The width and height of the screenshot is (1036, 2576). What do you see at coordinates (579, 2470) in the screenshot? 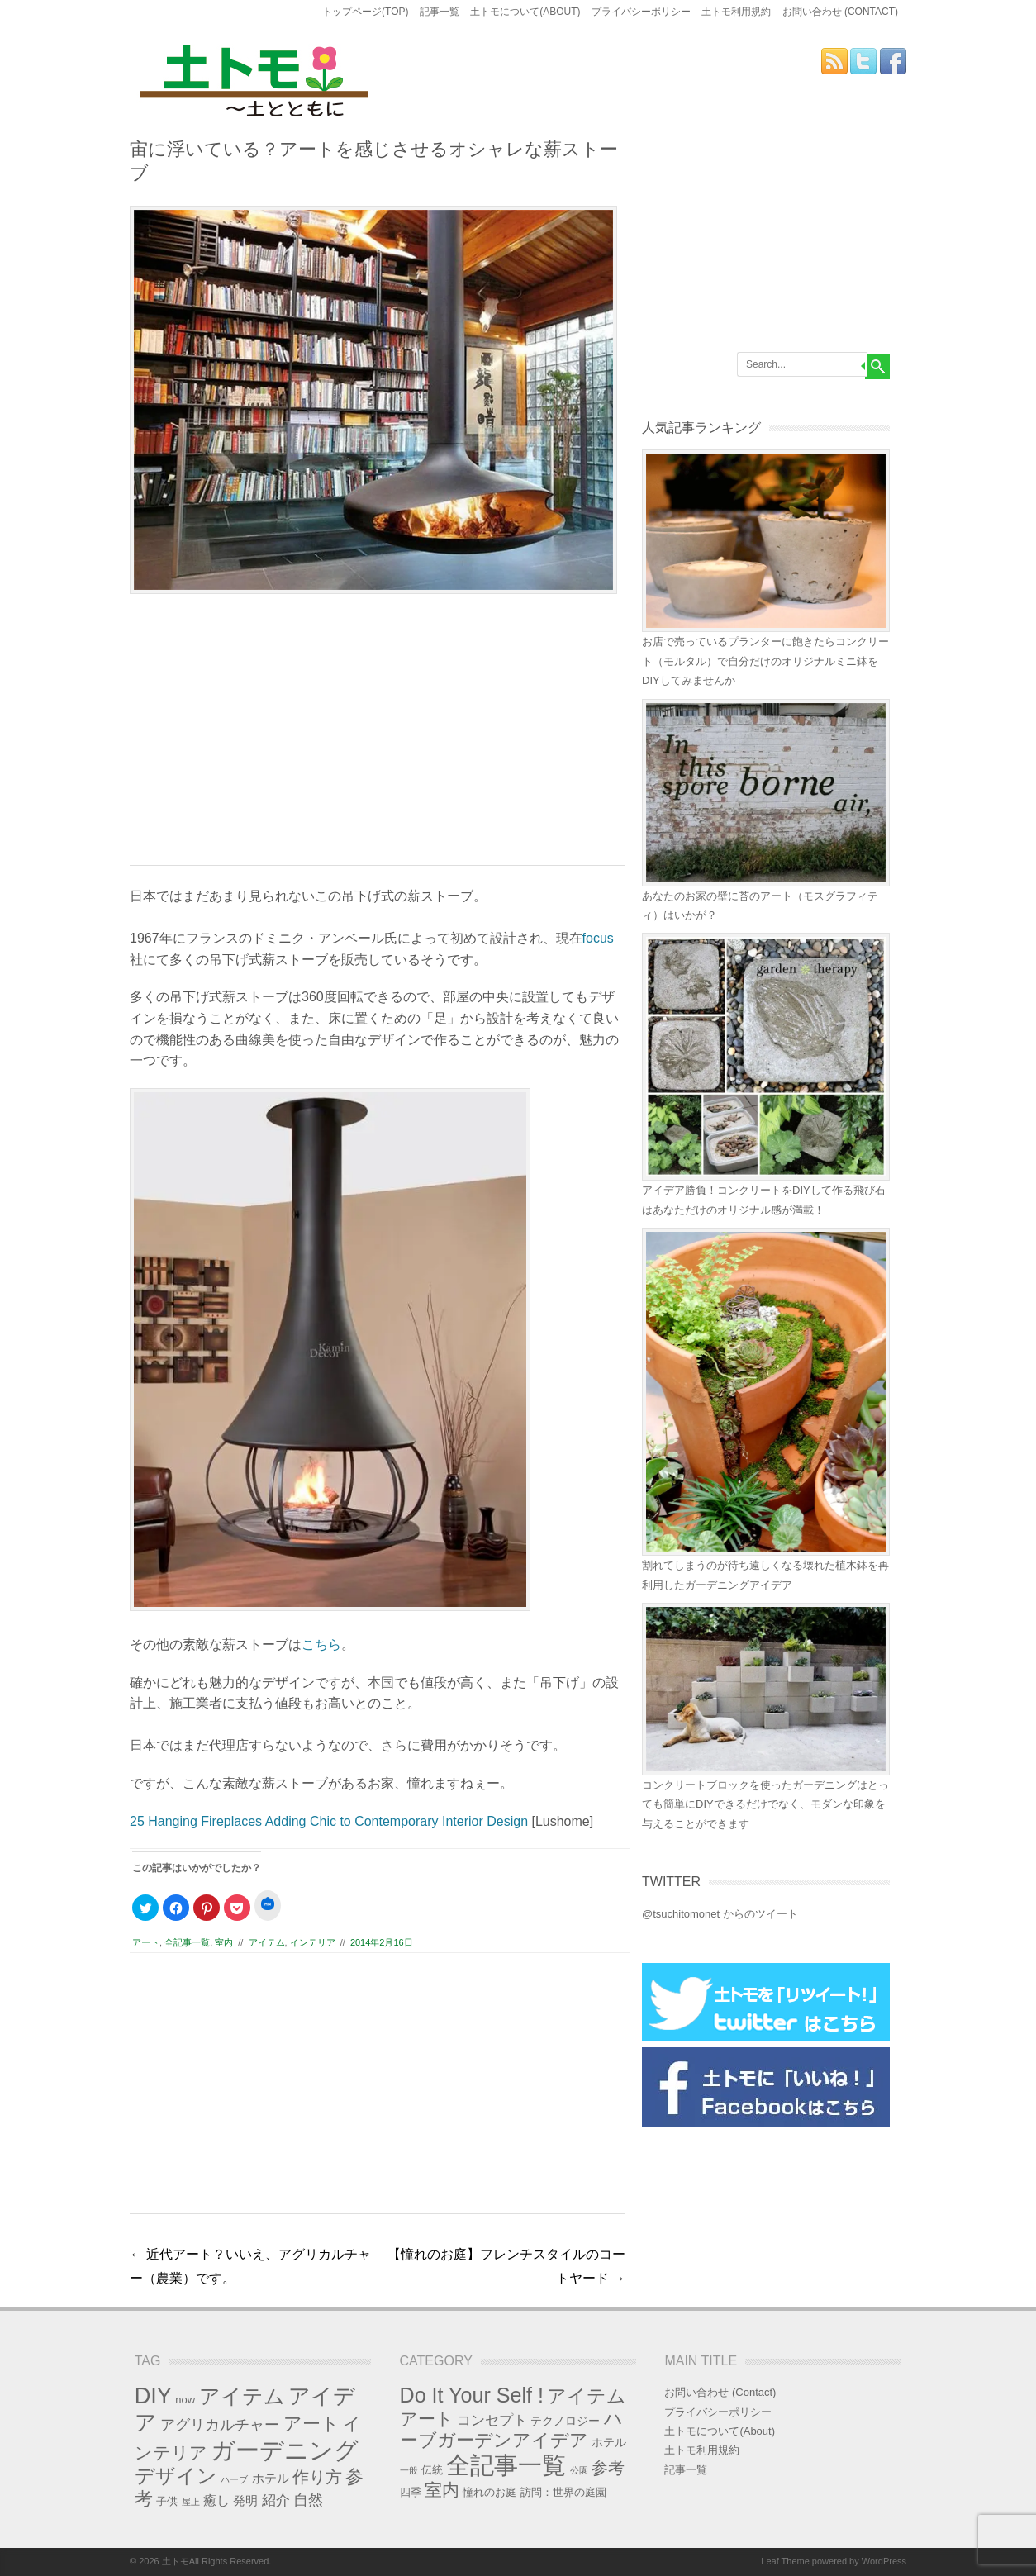
I see `公園 [公園 (1個の項目)]` at bounding box center [579, 2470].